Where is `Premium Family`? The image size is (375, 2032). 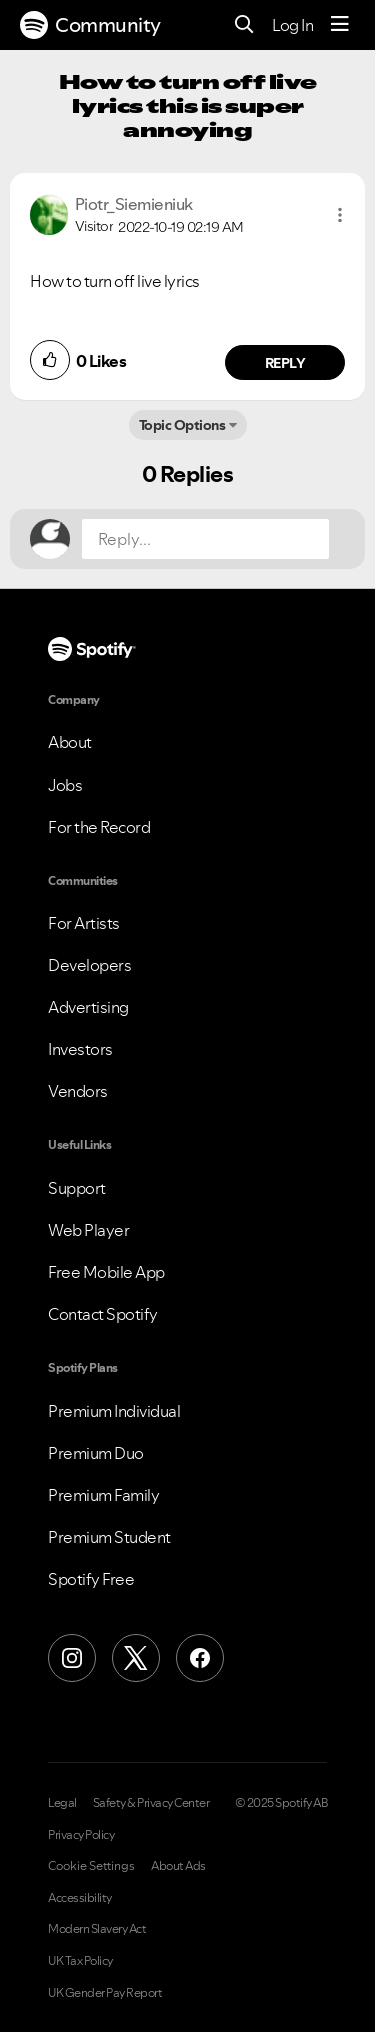
Premium Family is located at coordinates (103, 1495).